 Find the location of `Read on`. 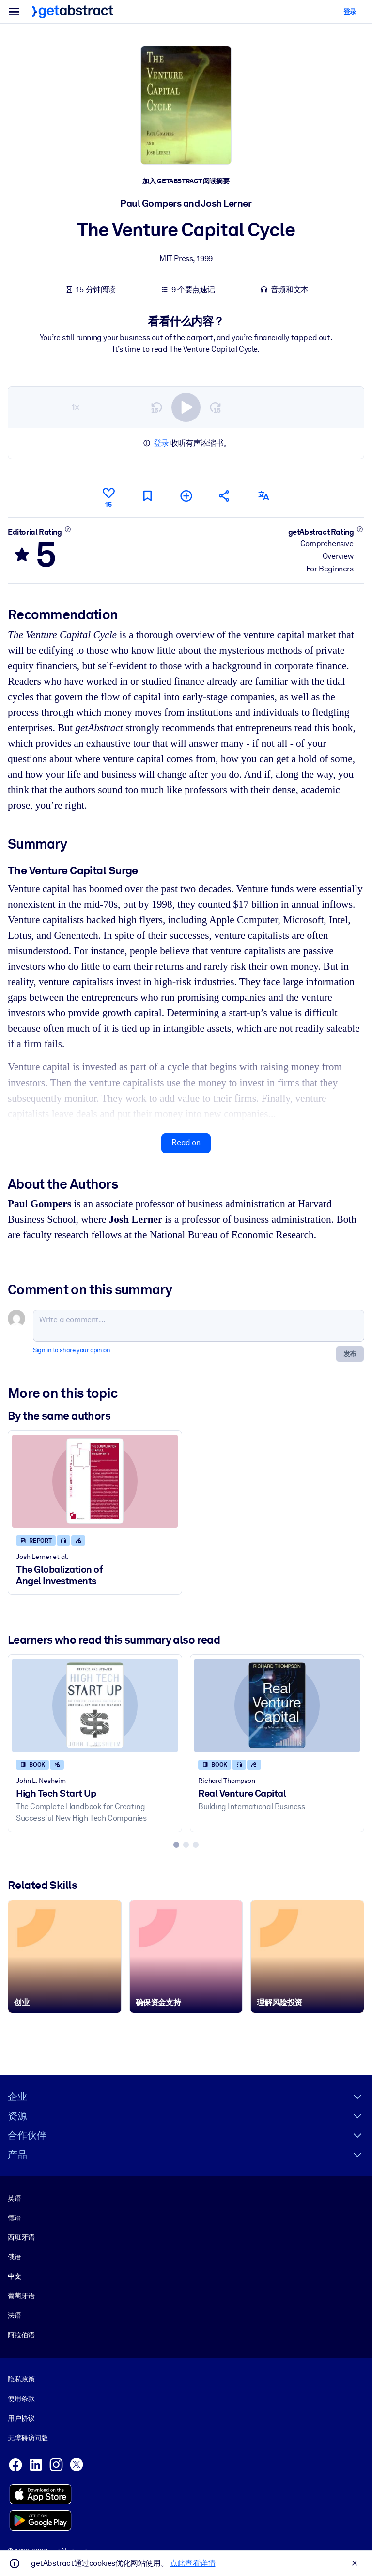

Read on is located at coordinates (185, 1142).